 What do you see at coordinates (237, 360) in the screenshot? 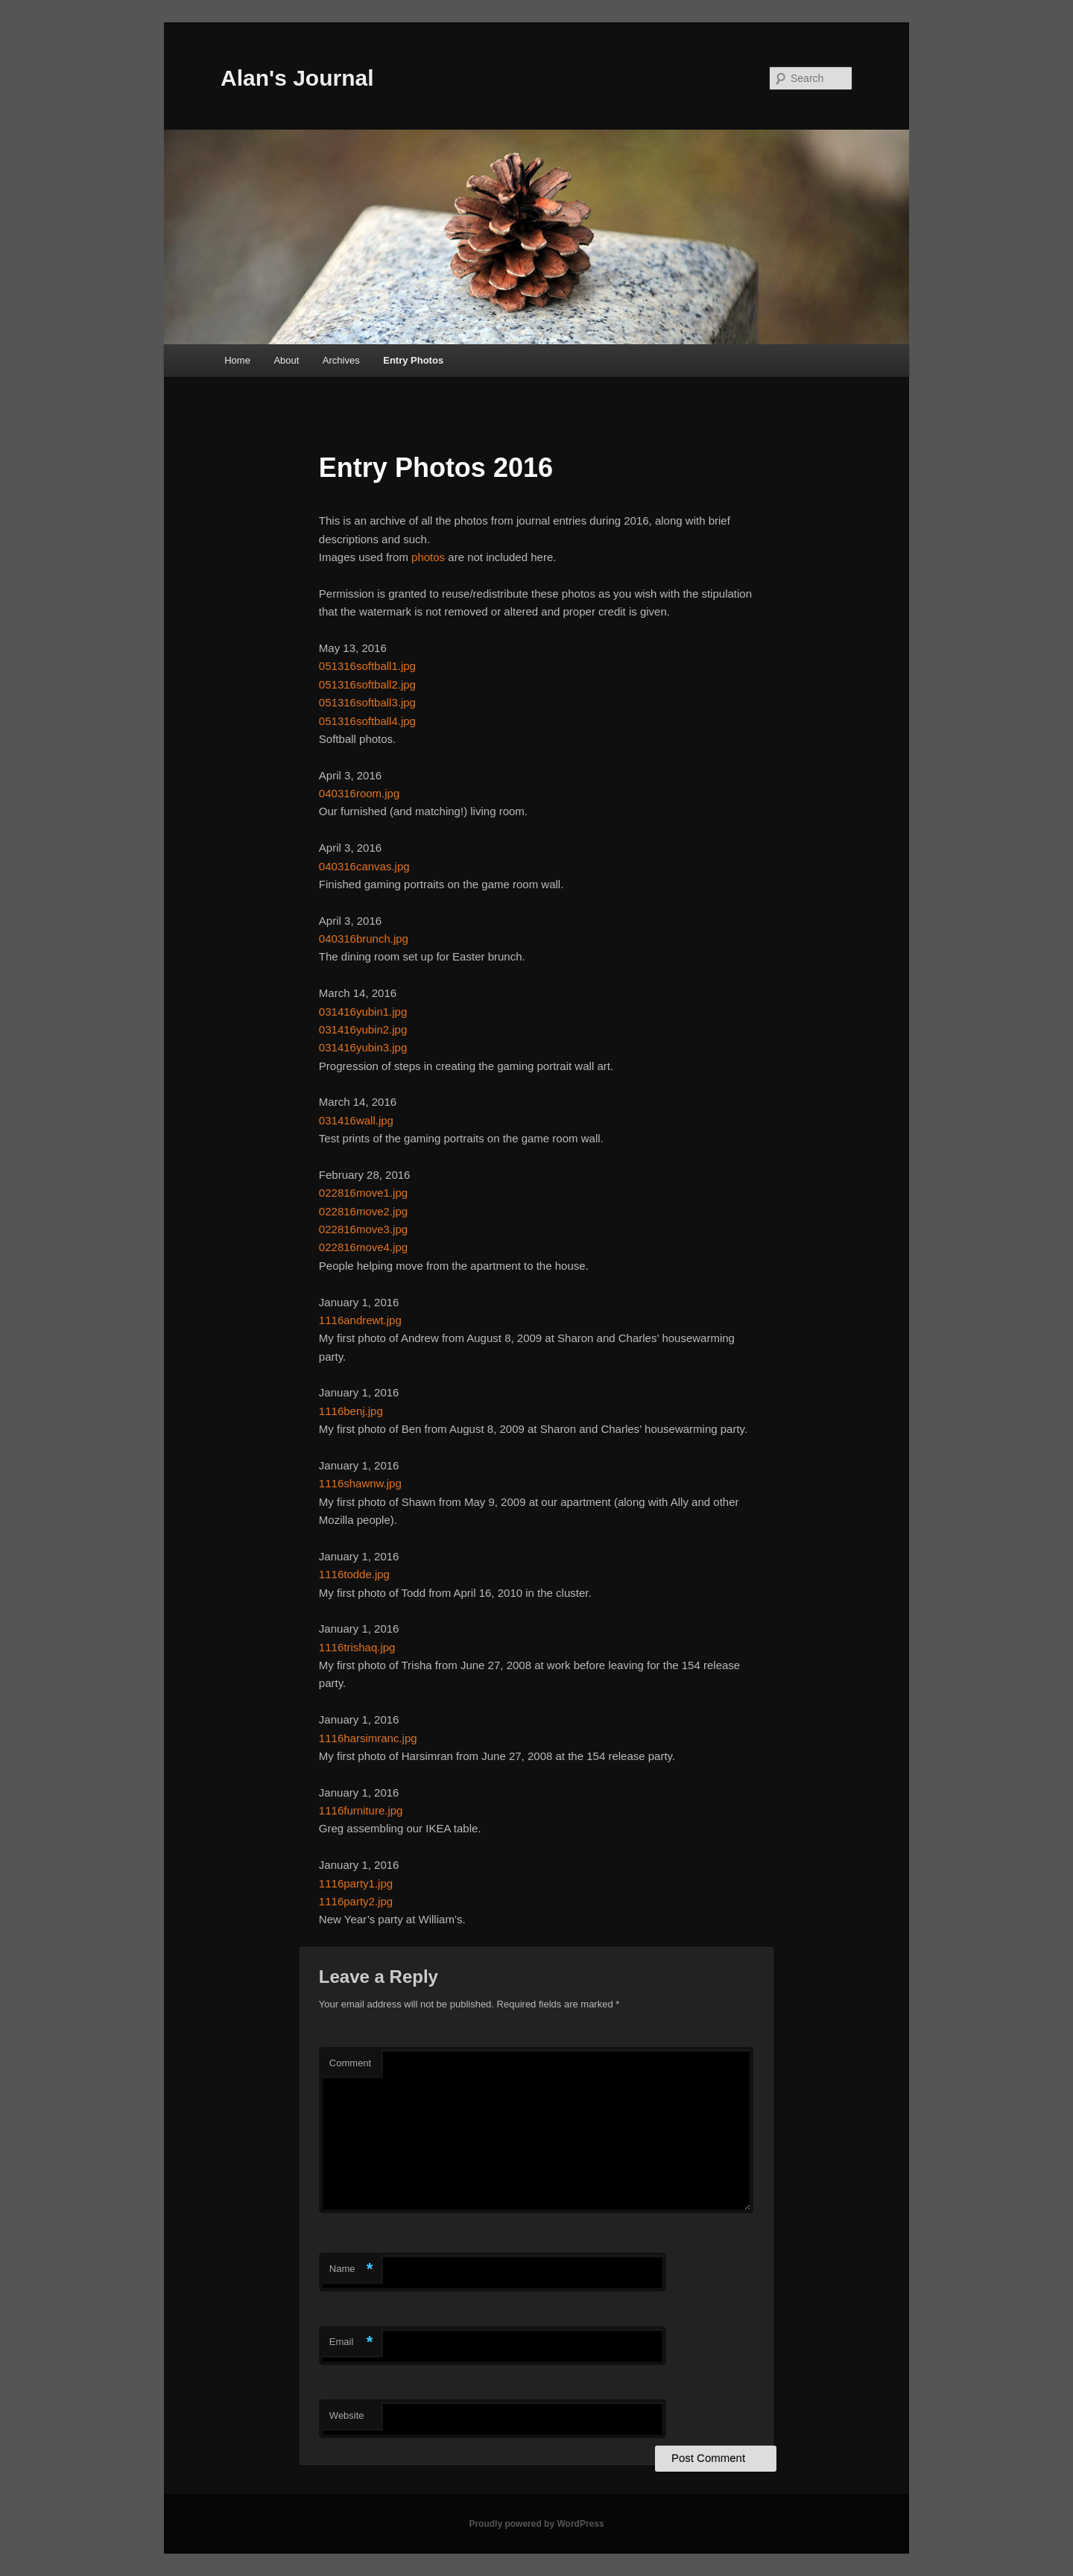
I see `Home` at bounding box center [237, 360].